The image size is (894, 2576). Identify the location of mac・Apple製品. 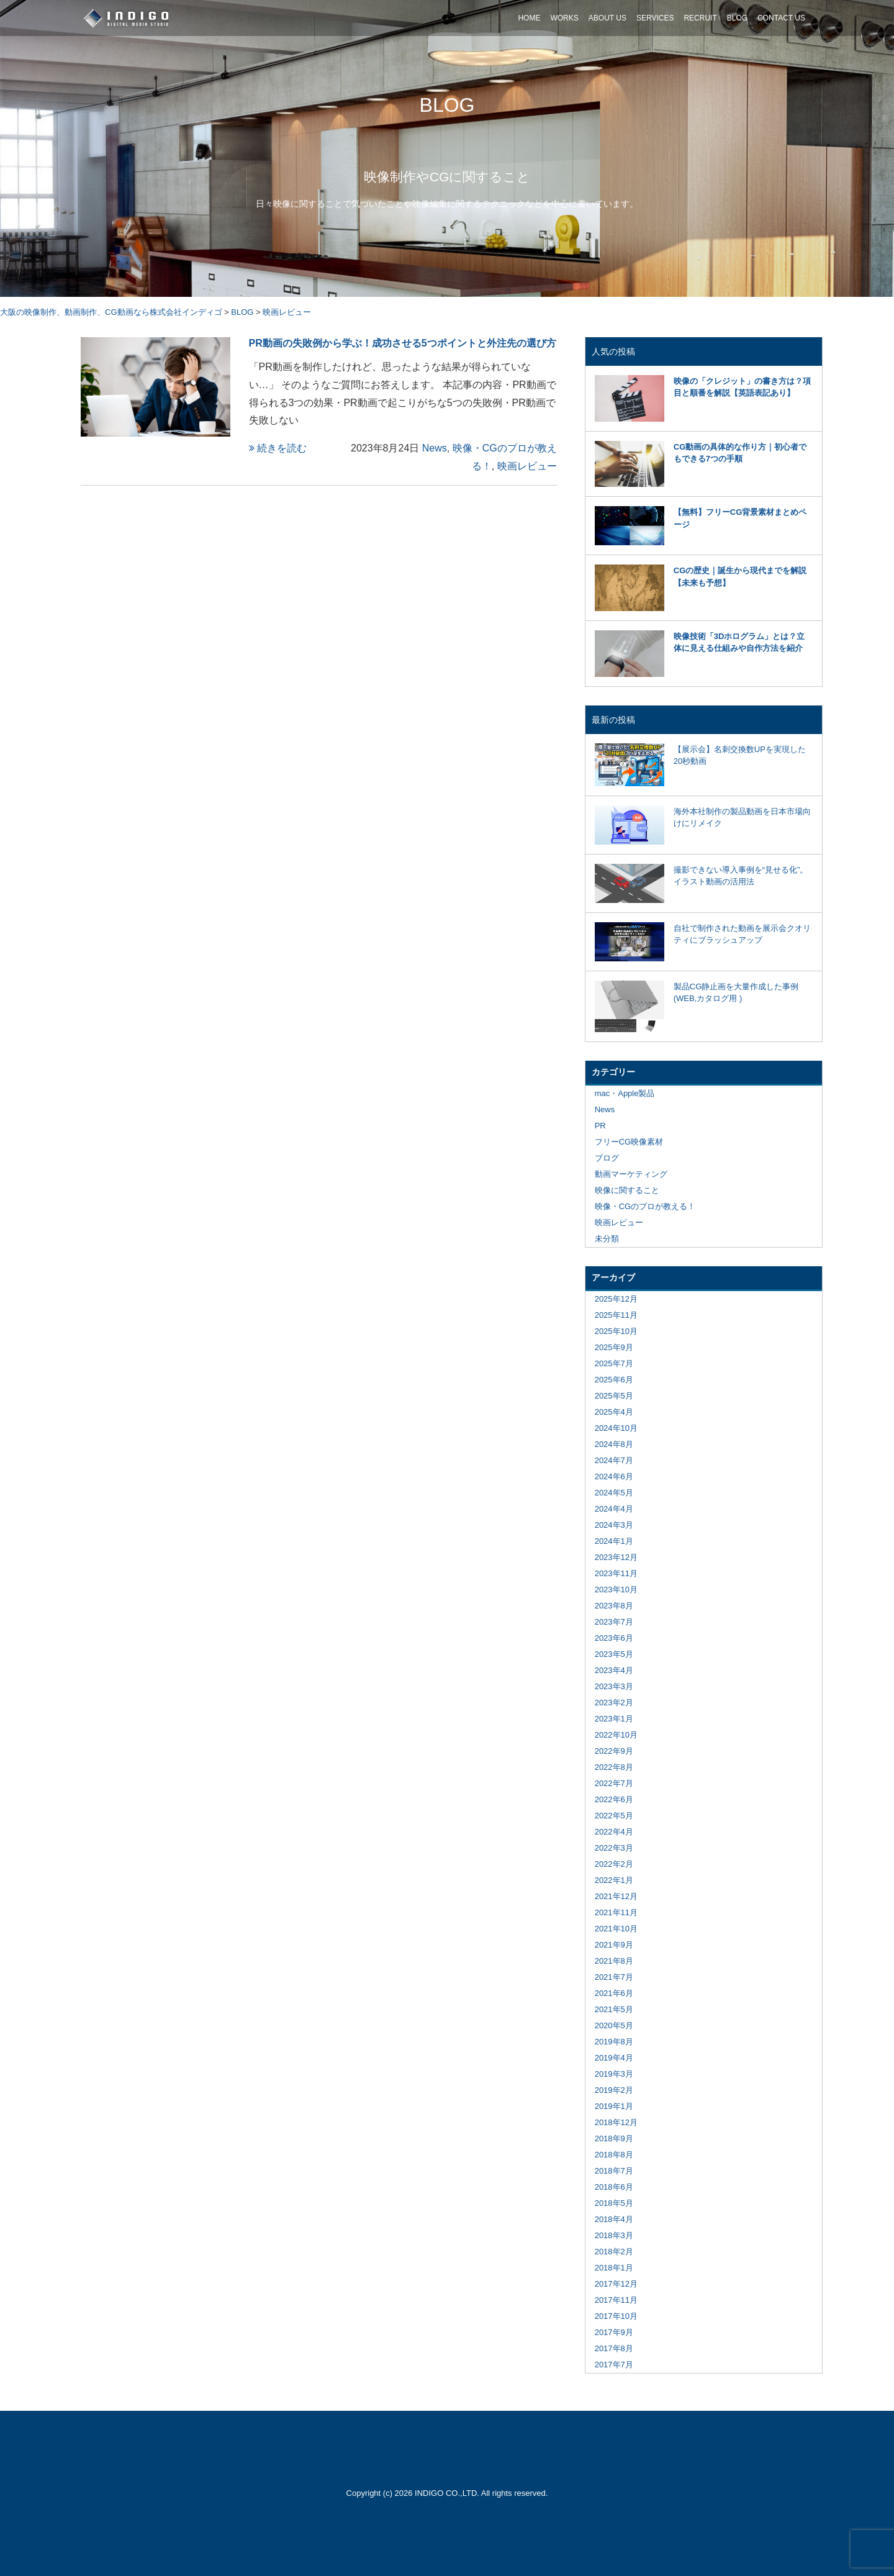
(625, 1093).